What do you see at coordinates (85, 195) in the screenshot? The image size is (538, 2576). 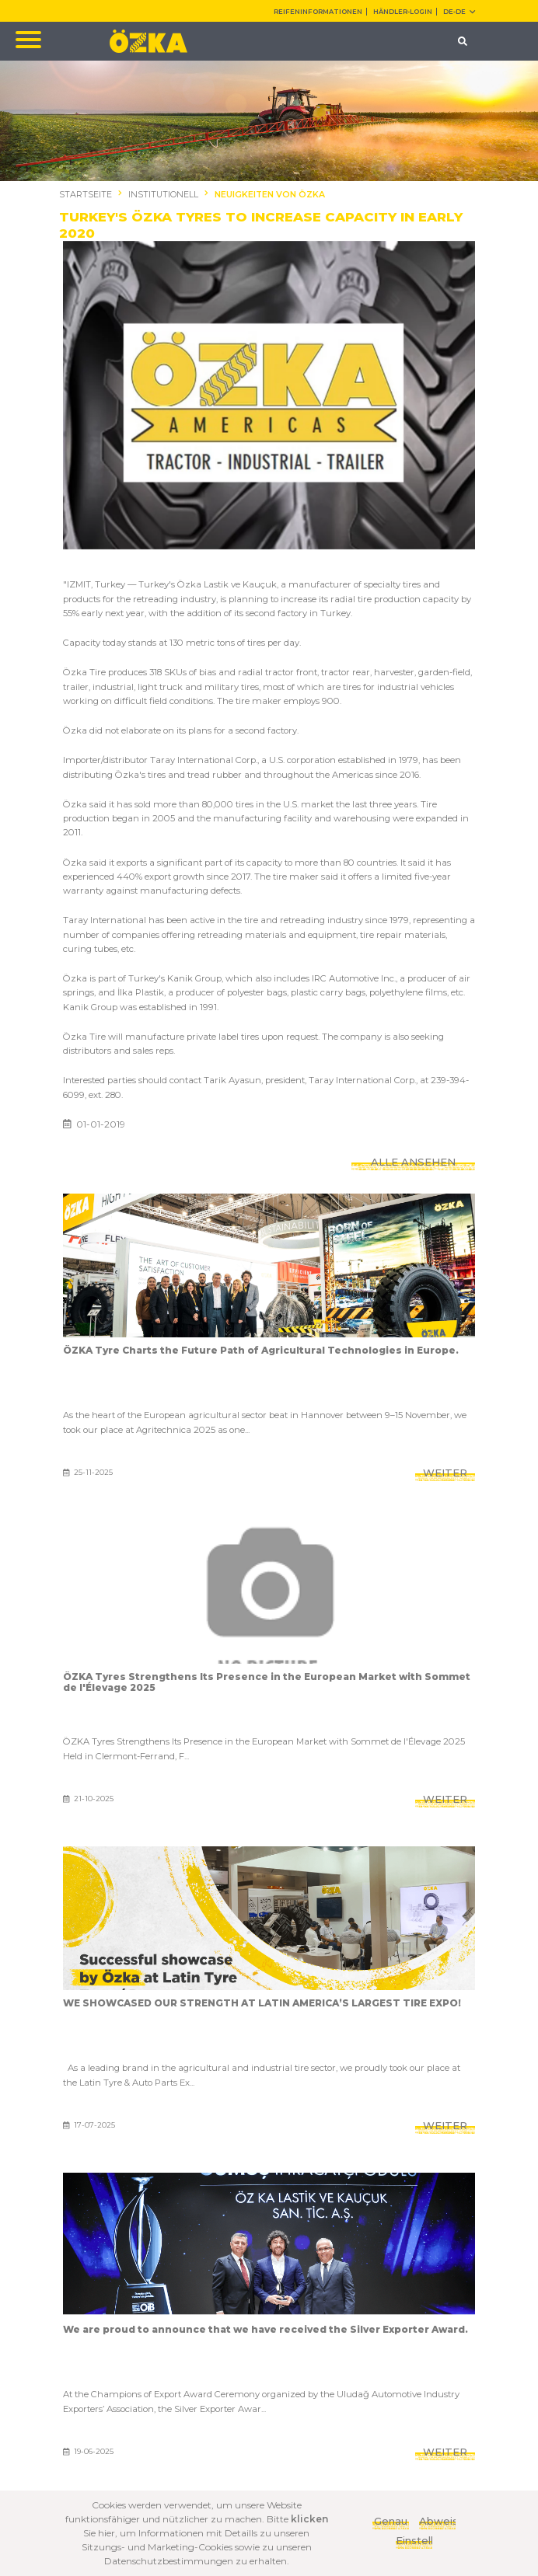 I see `STARTSEITE` at bounding box center [85, 195].